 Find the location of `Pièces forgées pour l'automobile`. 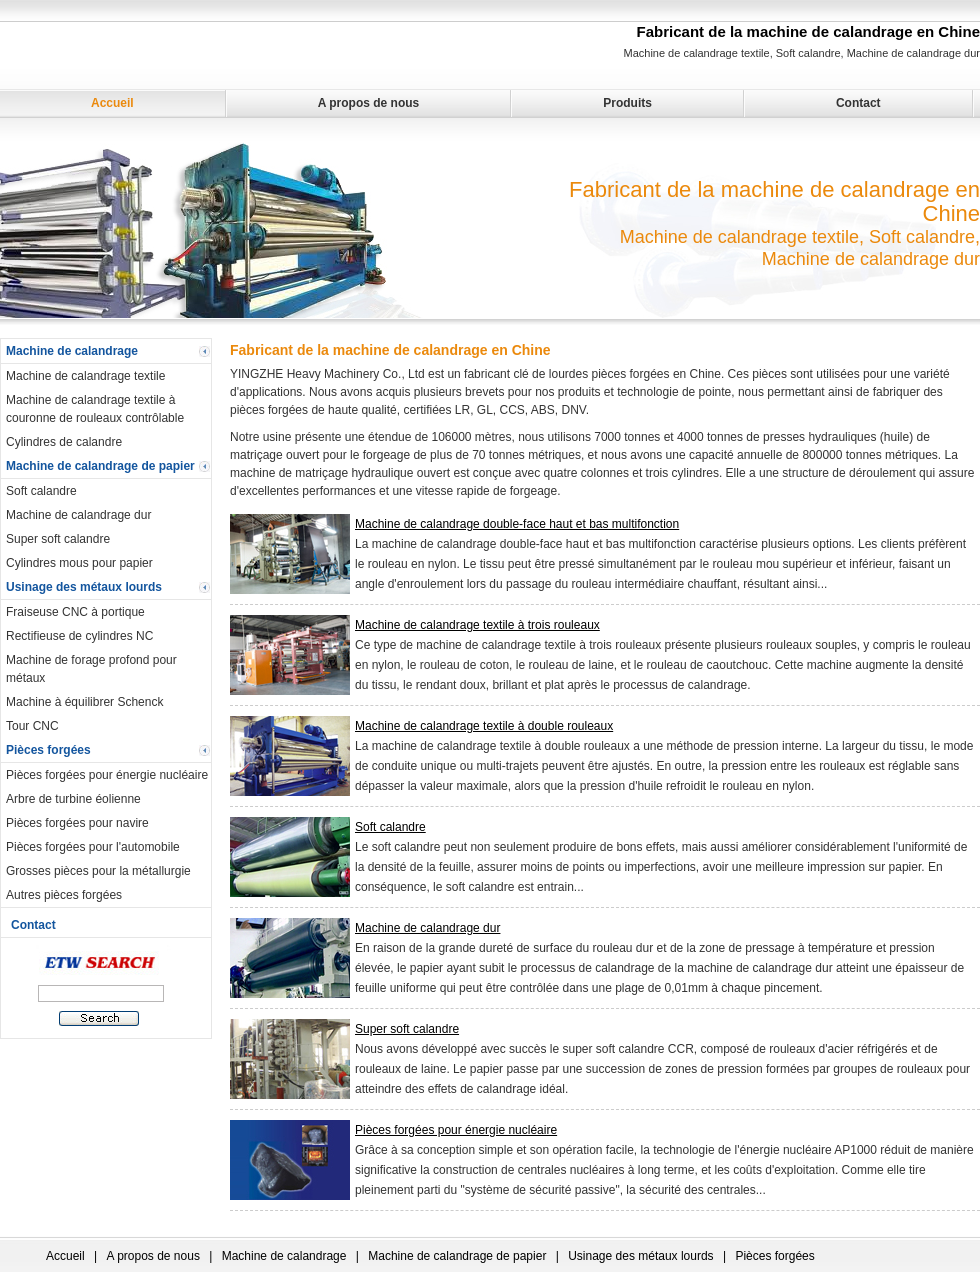

Pièces forgées pour l'automobile is located at coordinates (93, 847).